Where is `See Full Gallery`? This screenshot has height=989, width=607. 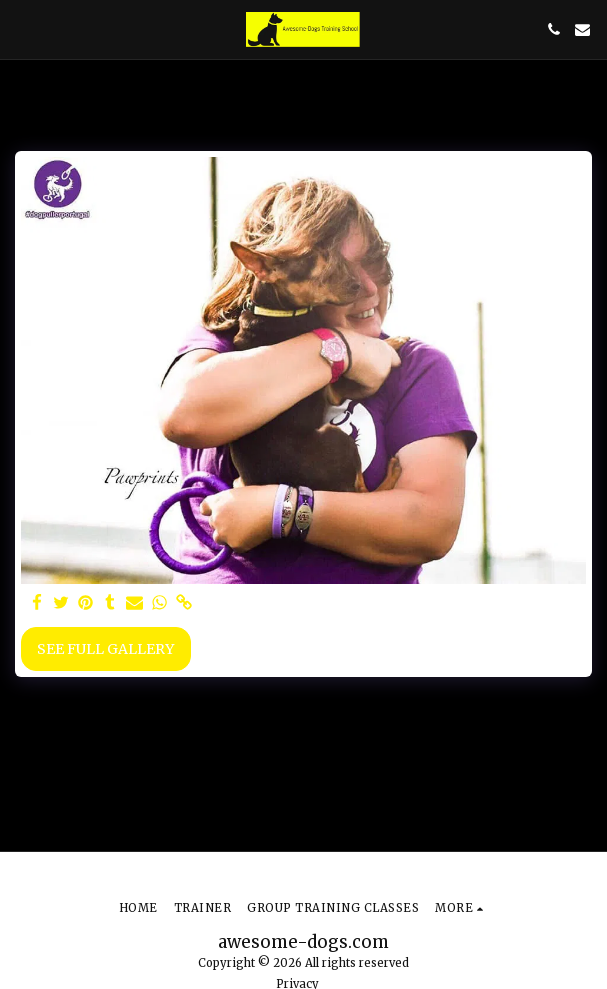 See Full Gallery is located at coordinates (105, 649).